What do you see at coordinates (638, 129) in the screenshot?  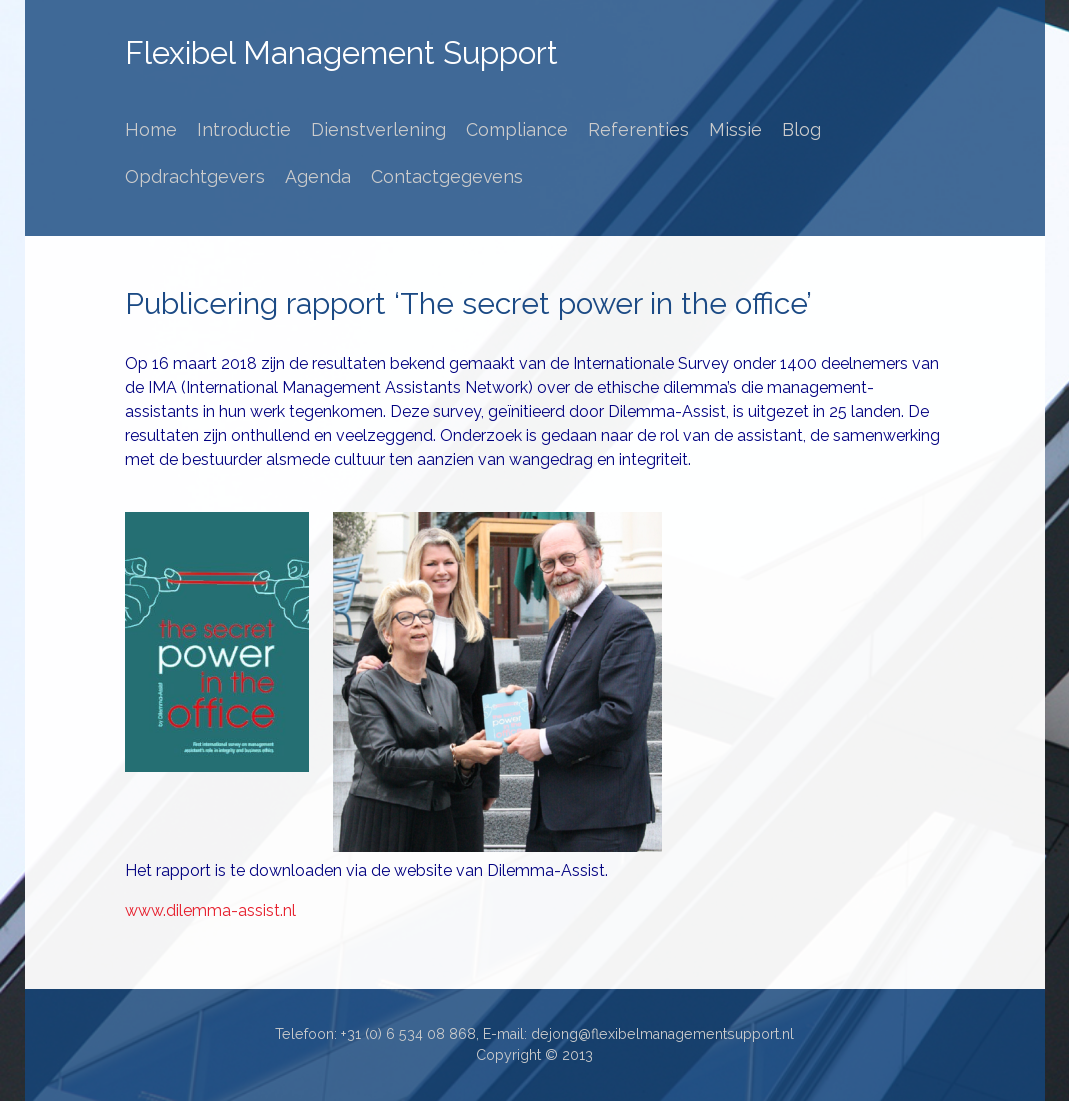 I see `Referenties` at bounding box center [638, 129].